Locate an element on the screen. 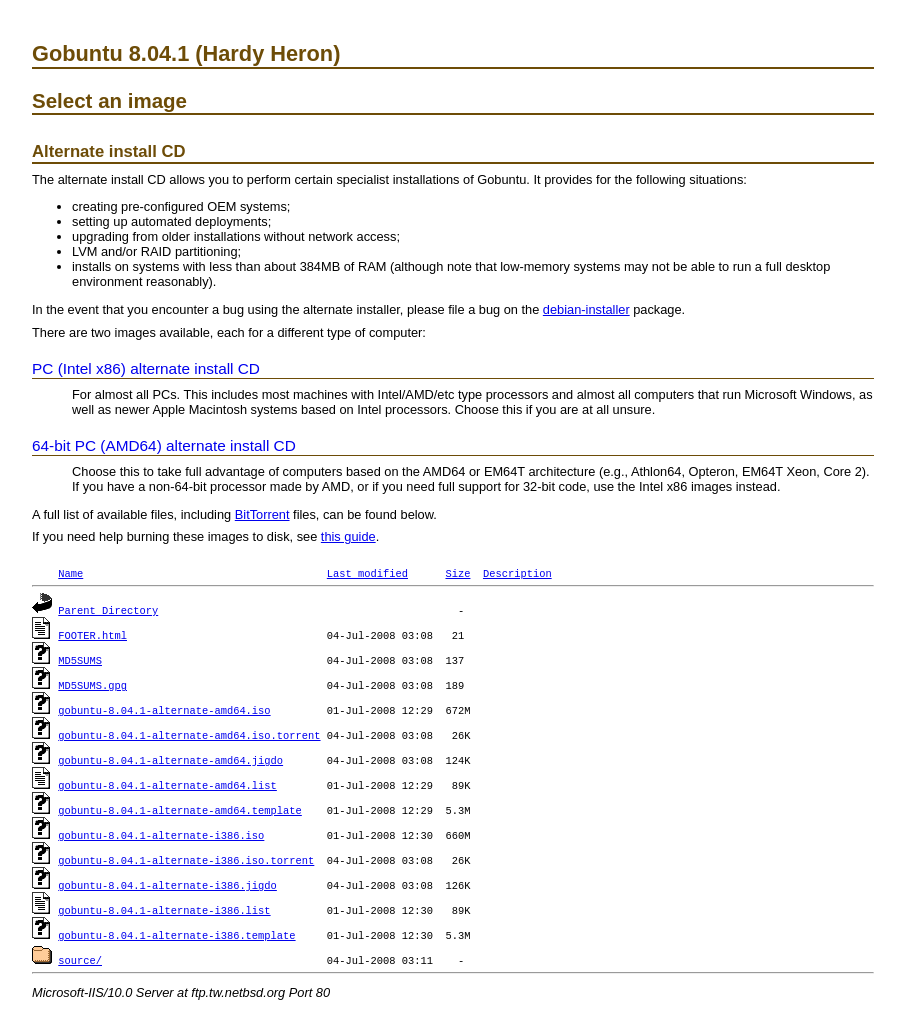 The height and width of the screenshot is (1032, 906). gobuntu-8.04.1-alternate-amd64.list is located at coordinates (167, 785).